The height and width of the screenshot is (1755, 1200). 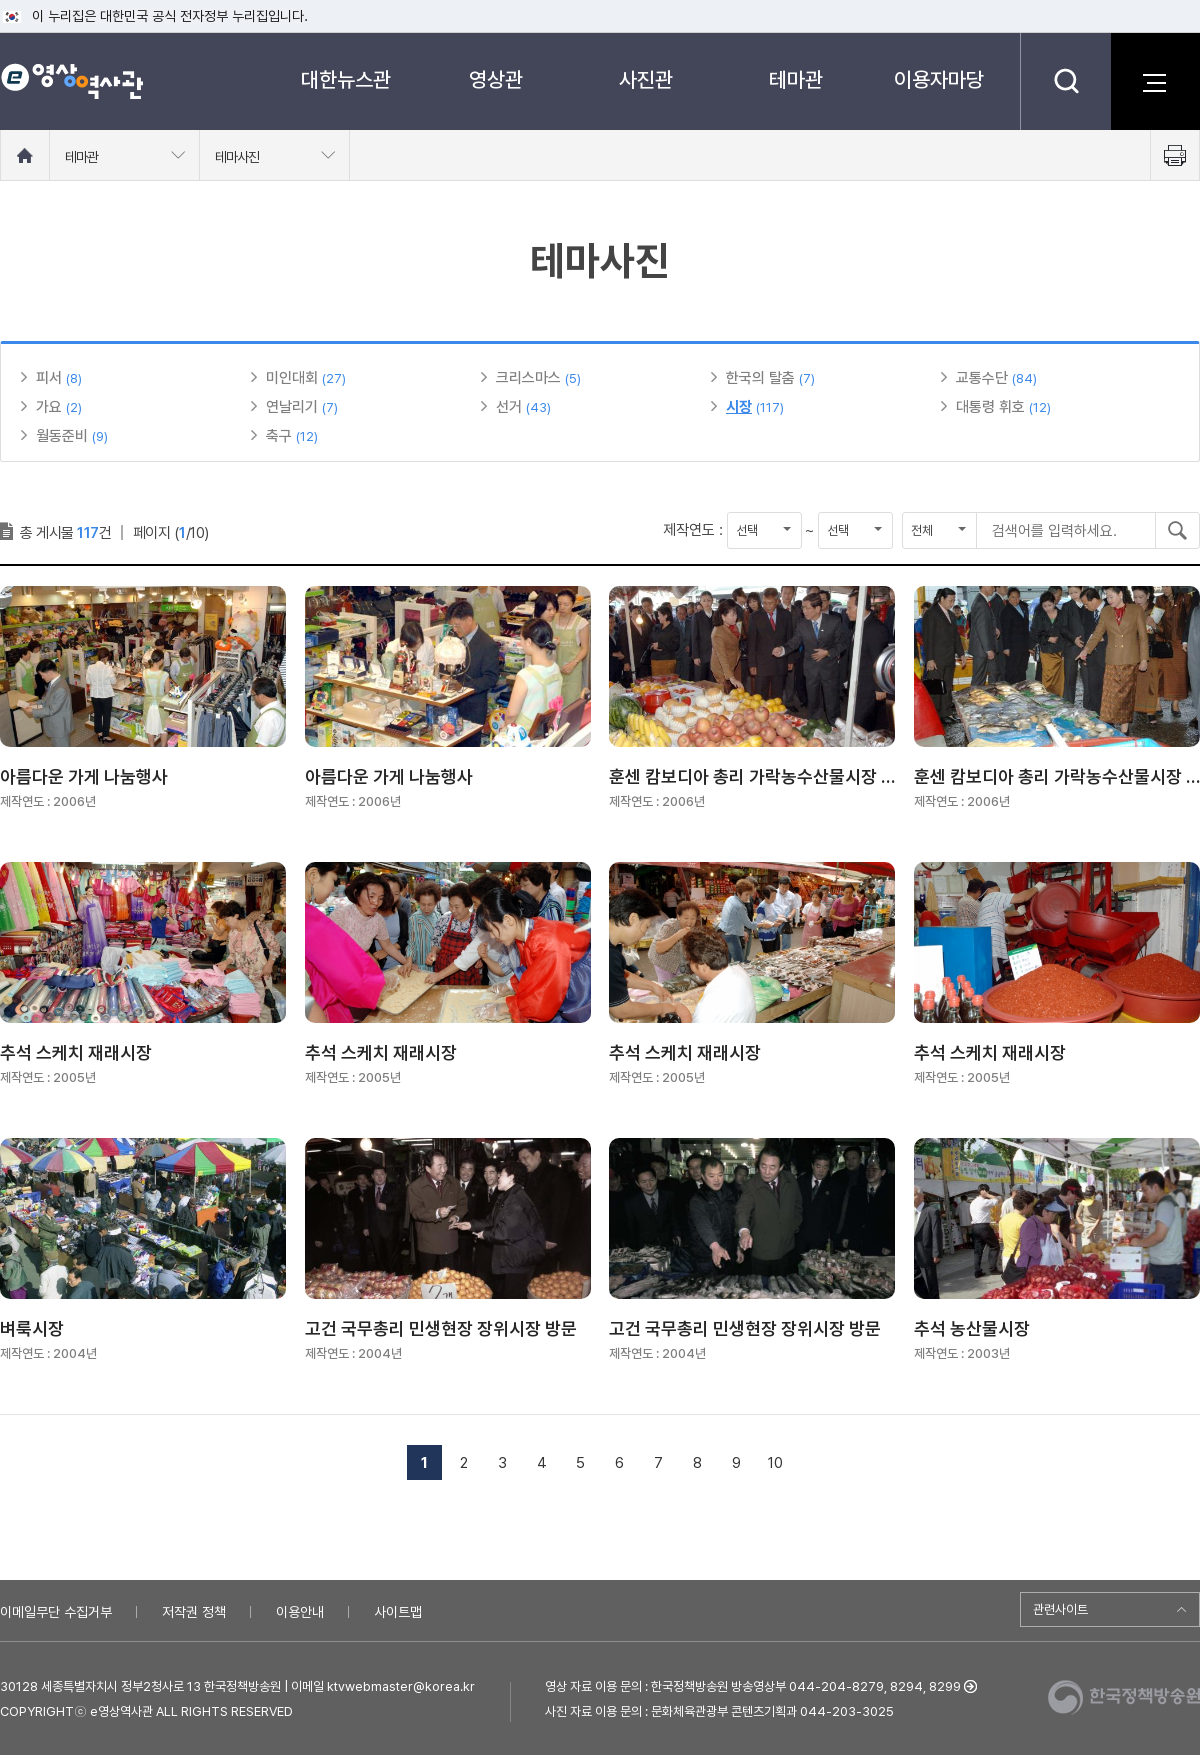 I want to click on 이용안내, so click(x=300, y=1612).